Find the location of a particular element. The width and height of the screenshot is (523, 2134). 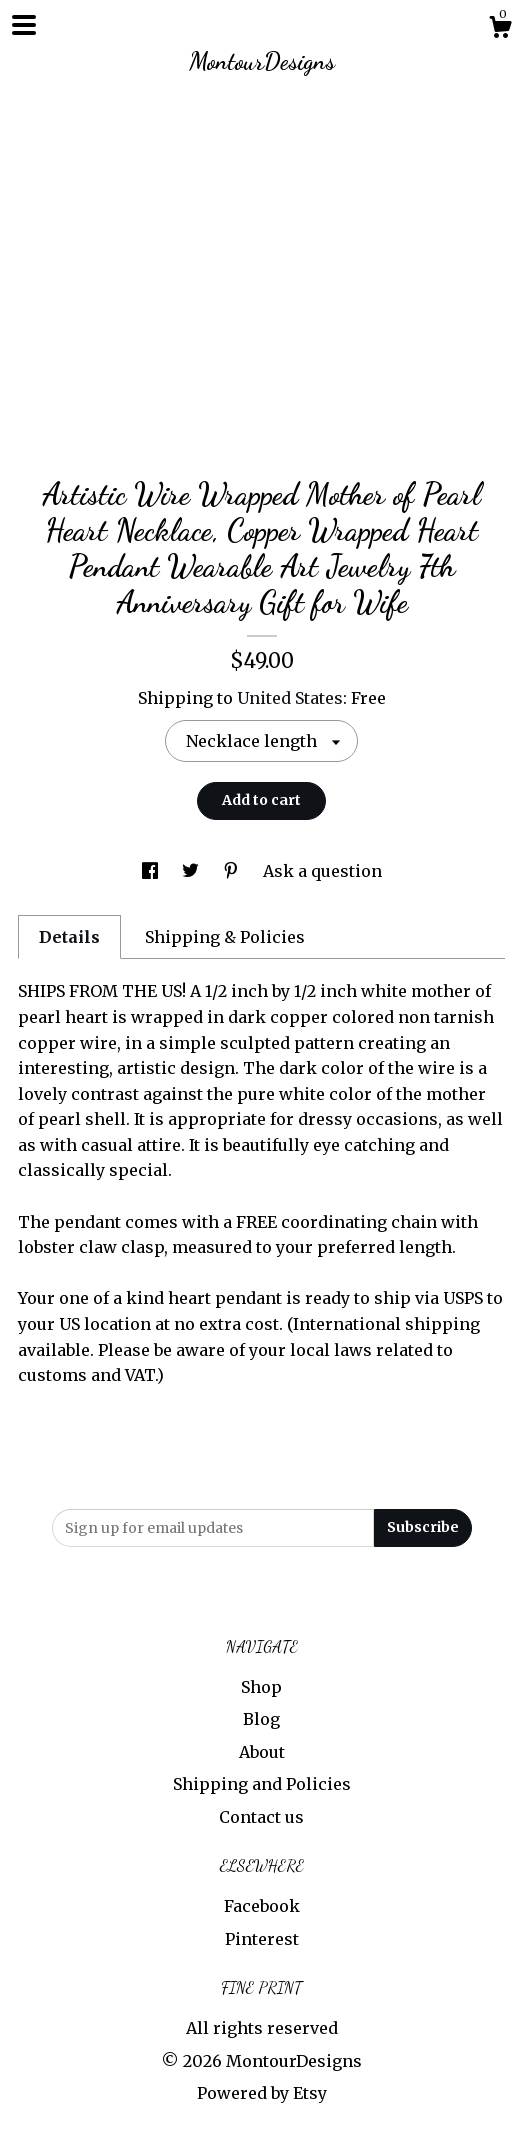

[social media share for pinterest] is located at coordinates (233, 871).